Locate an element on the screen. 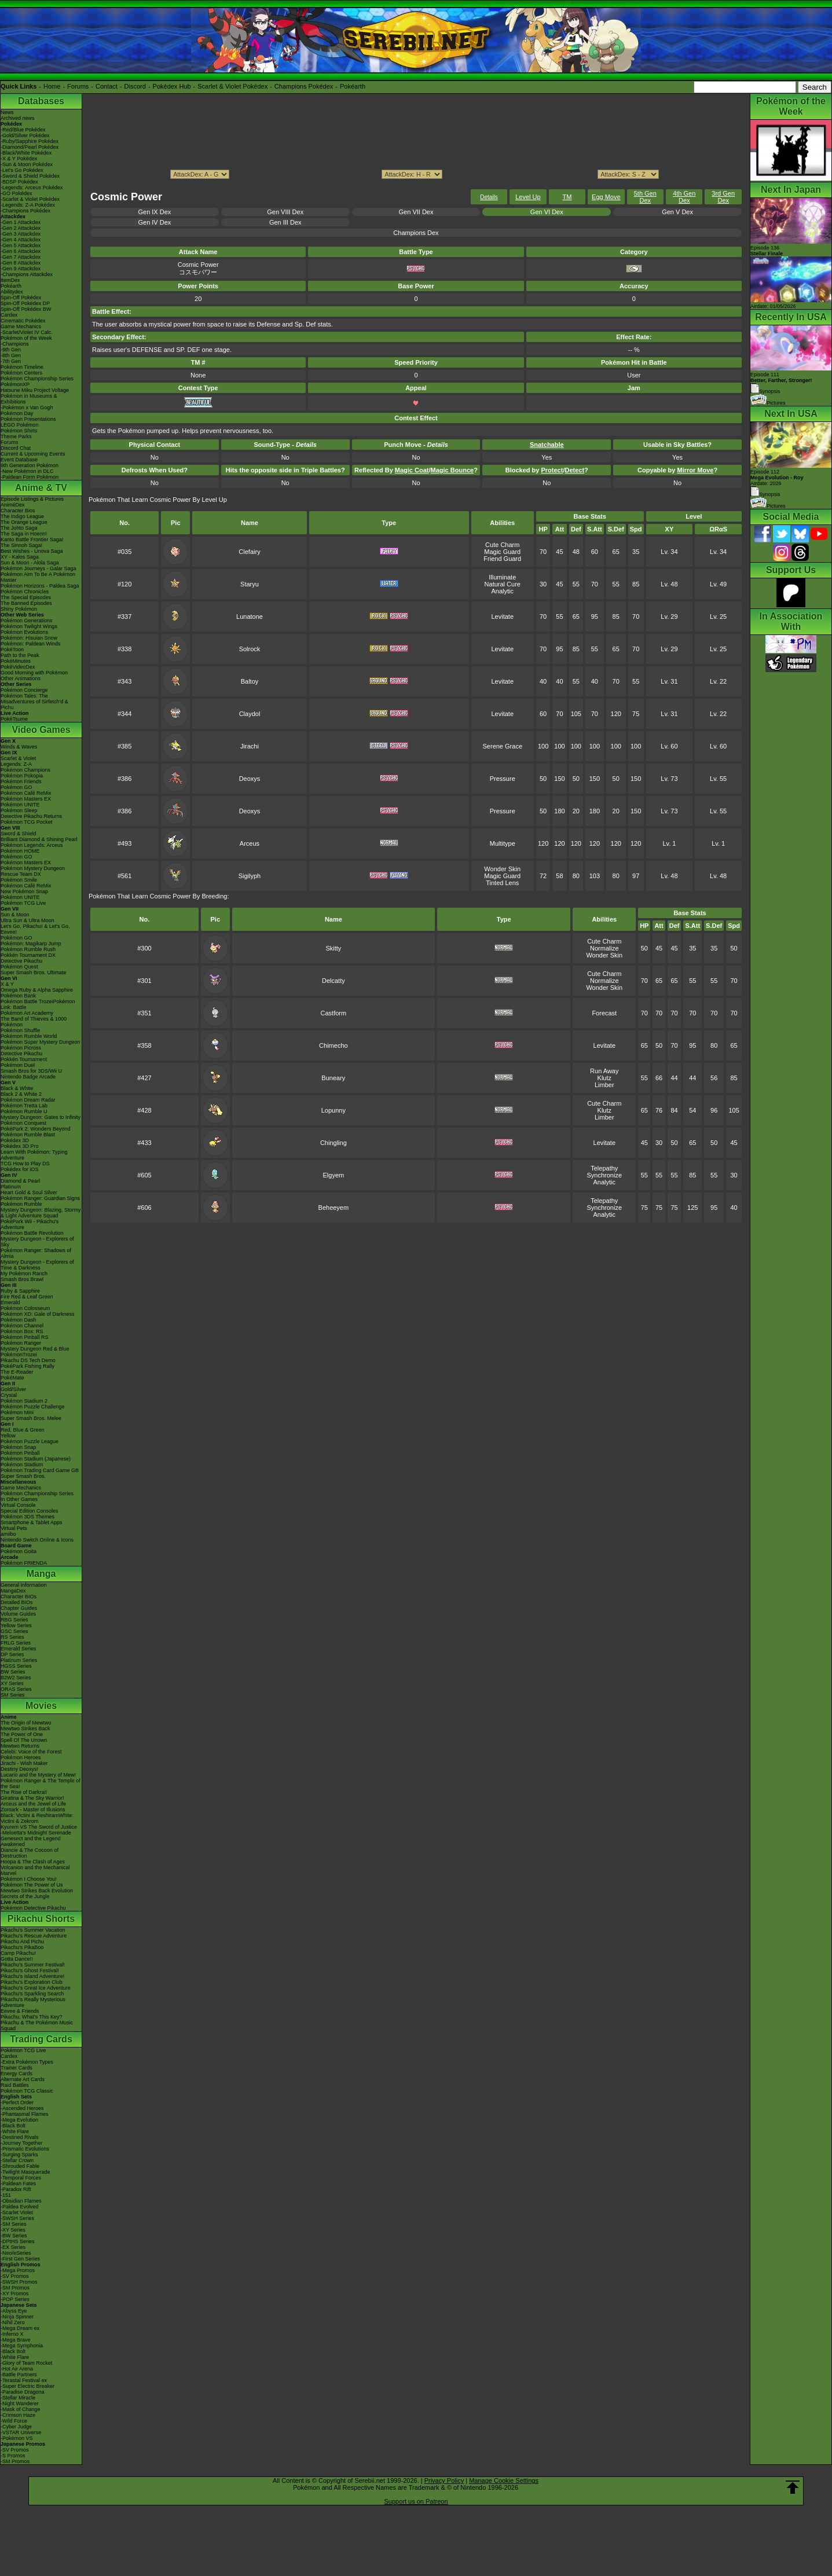 The width and height of the screenshot is (832, 2576). Buneary is located at coordinates (333, 1077).